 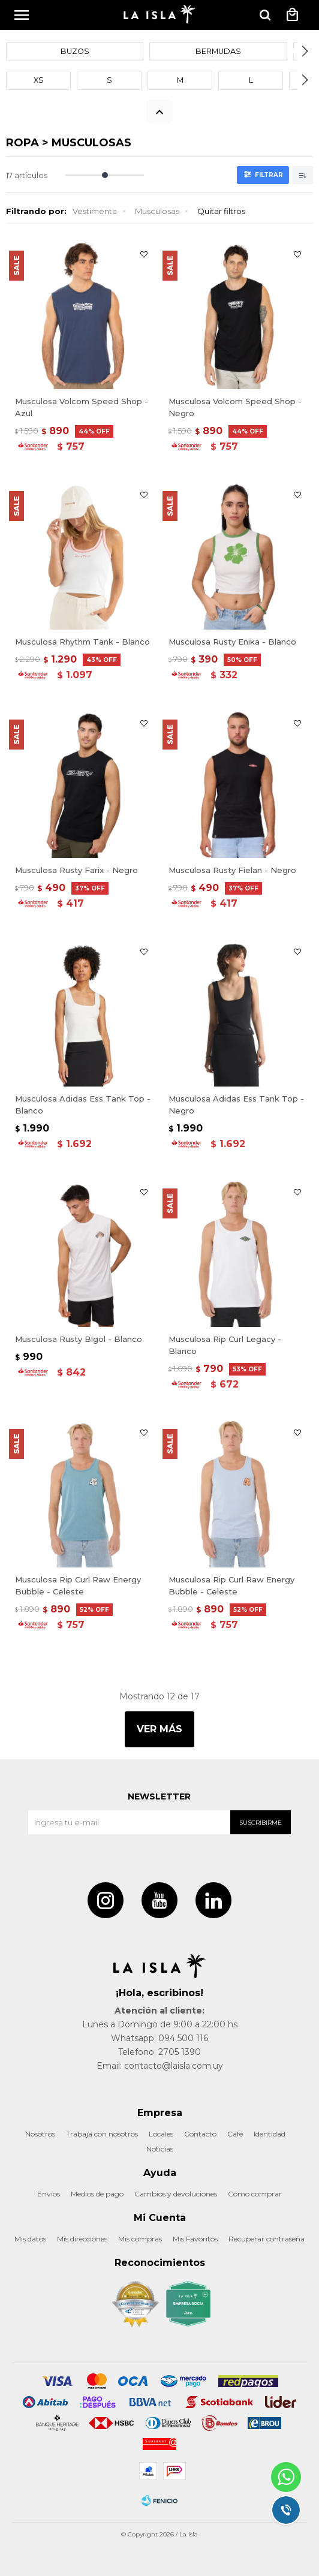 I want to click on [button], so click(x=305, y=51).